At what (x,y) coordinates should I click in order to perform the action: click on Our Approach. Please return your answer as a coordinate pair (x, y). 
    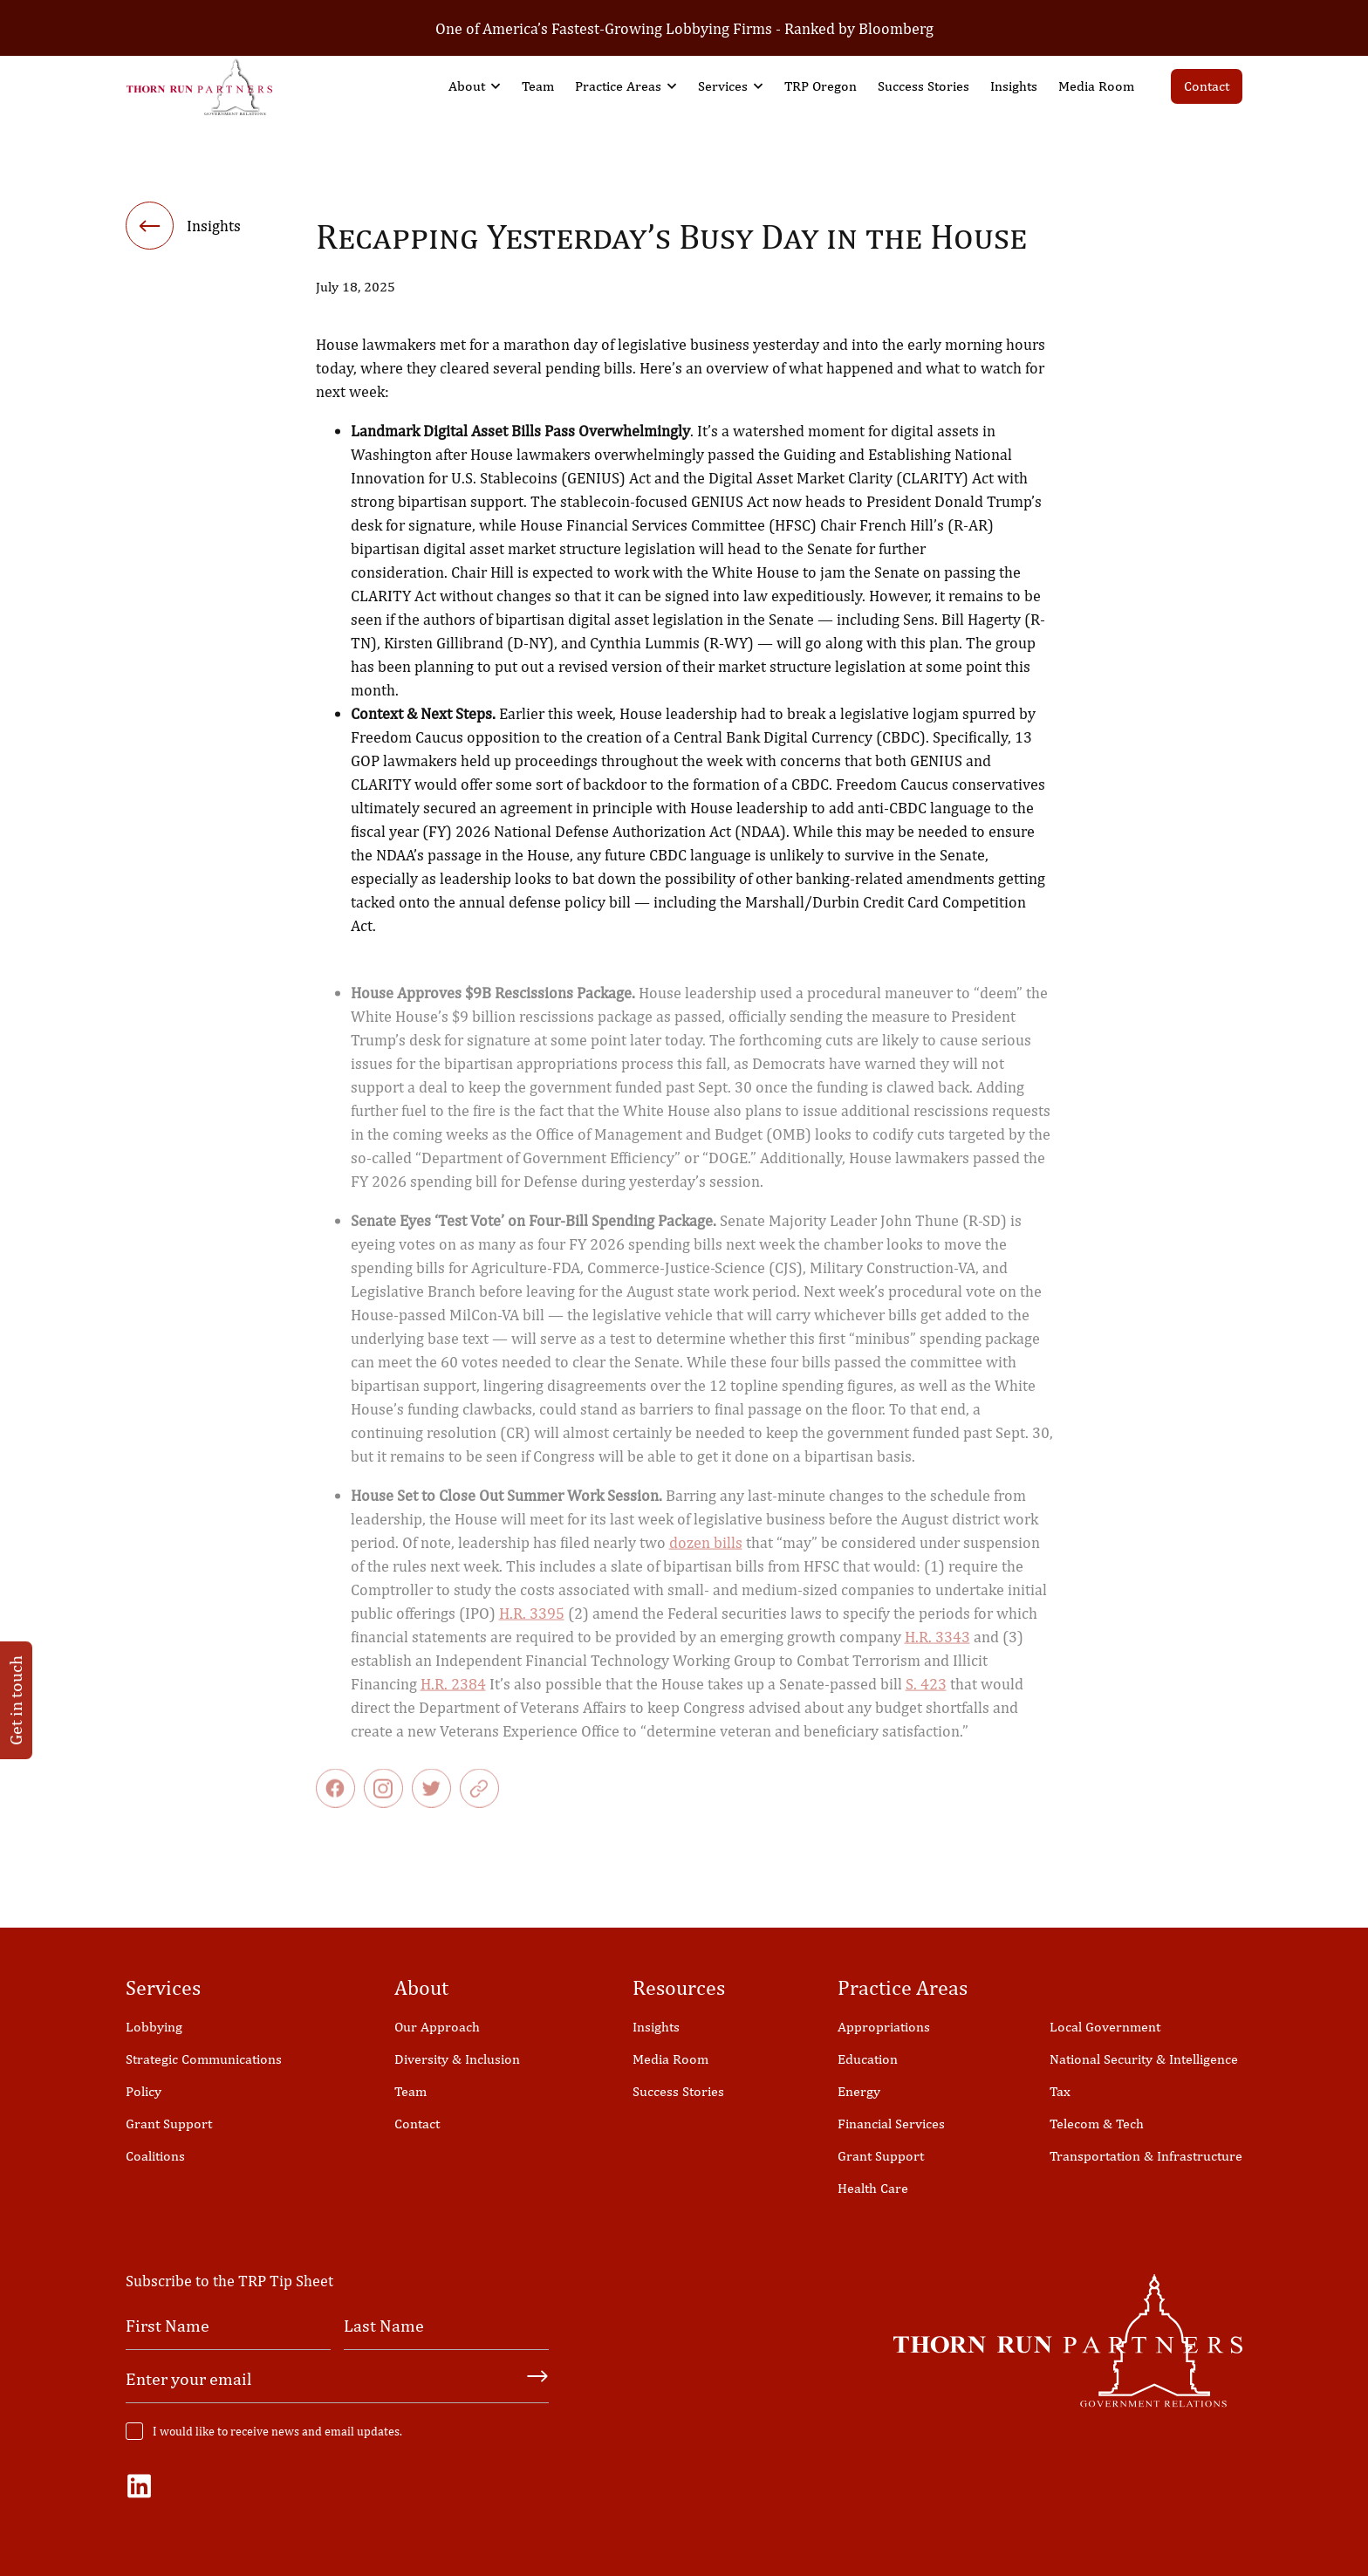
    Looking at the image, I should click on (437, 2026).